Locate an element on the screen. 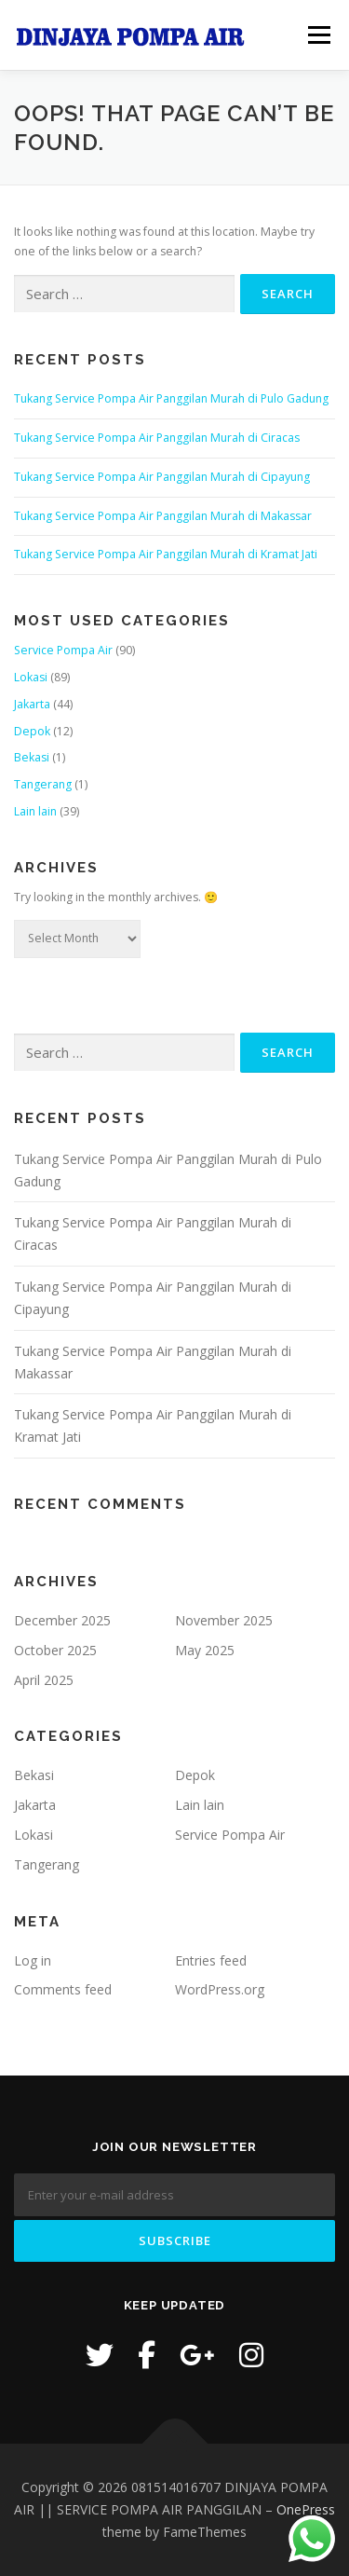 The width and height of the screenshot is (349, 2576). Comments feed is located at coordinates (63, 1989).